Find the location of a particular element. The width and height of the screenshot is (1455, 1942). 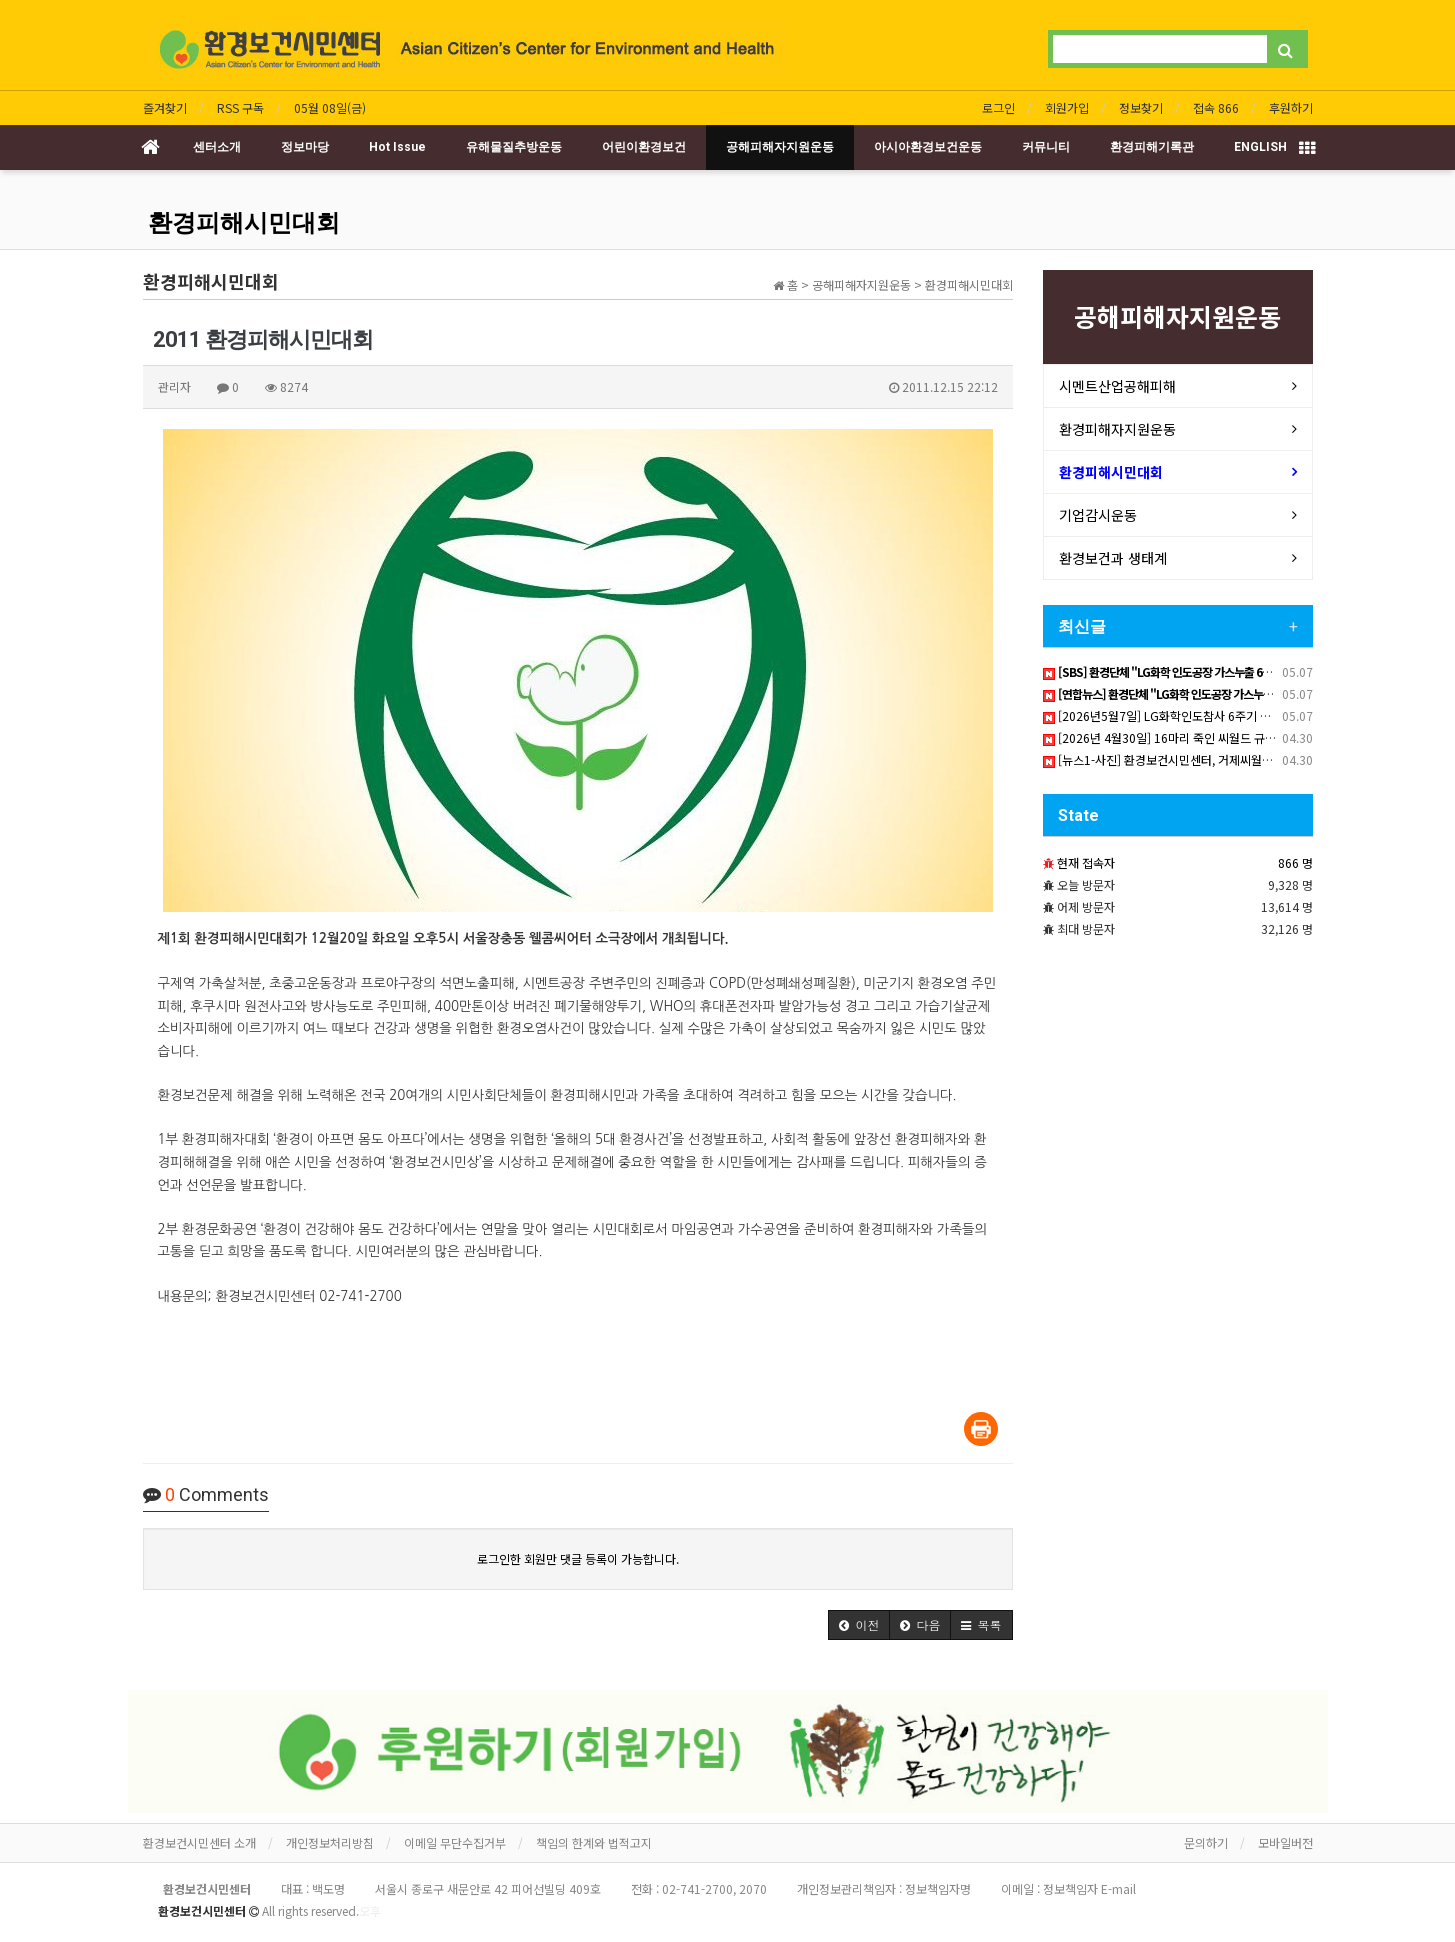

05월 08일(금) is located at coordinates (330, 107).